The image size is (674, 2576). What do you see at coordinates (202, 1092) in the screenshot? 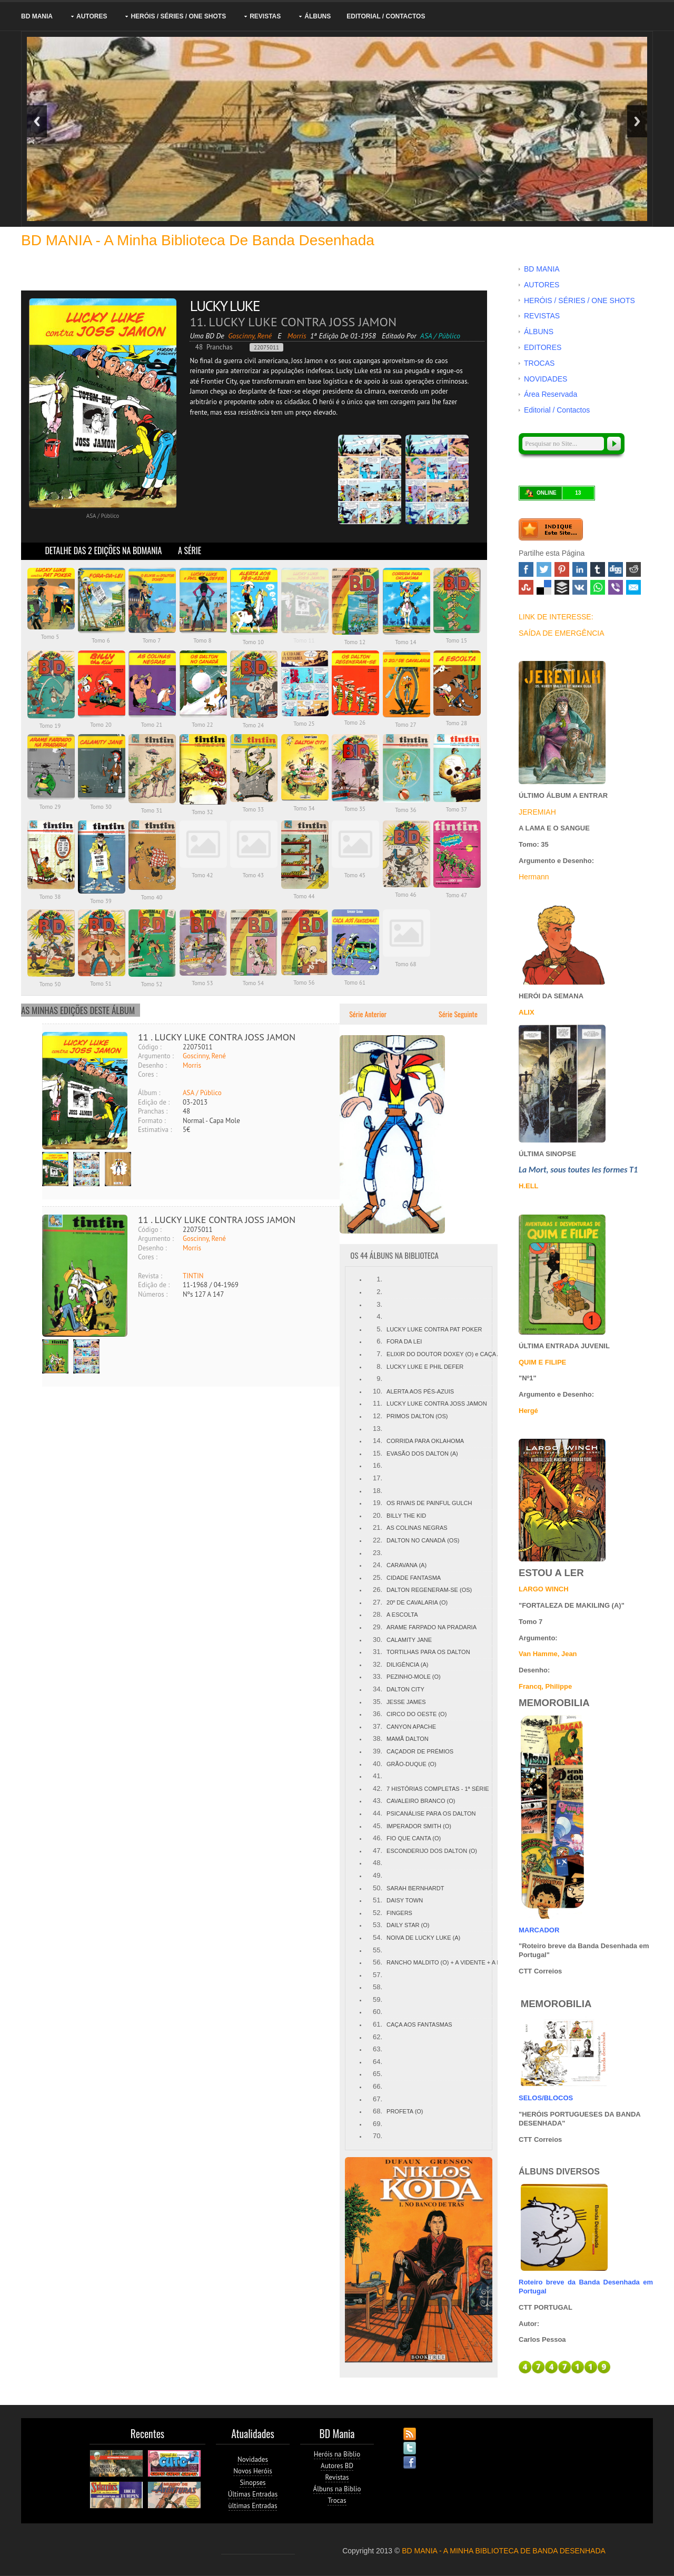
I see `ASA / Público` at bounding box center [202, 1092].